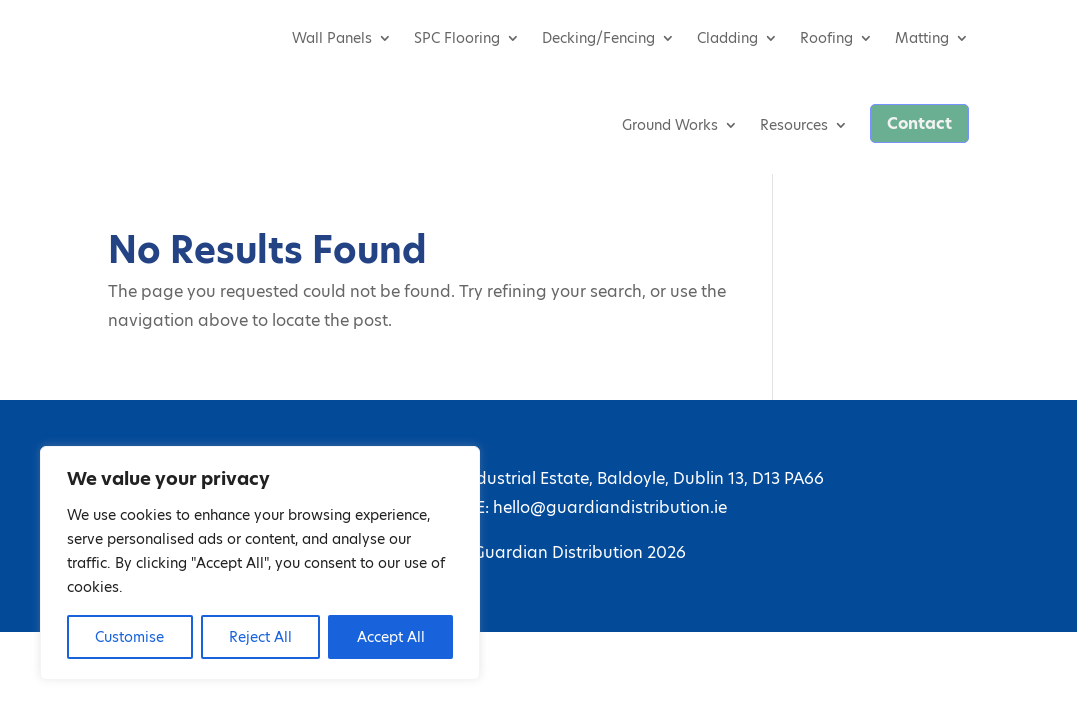 The width and height of the screenshot is (1077, 720). Describe the element at coordinates (391, 637) in the screenshot. I see `Accept All` at that location.